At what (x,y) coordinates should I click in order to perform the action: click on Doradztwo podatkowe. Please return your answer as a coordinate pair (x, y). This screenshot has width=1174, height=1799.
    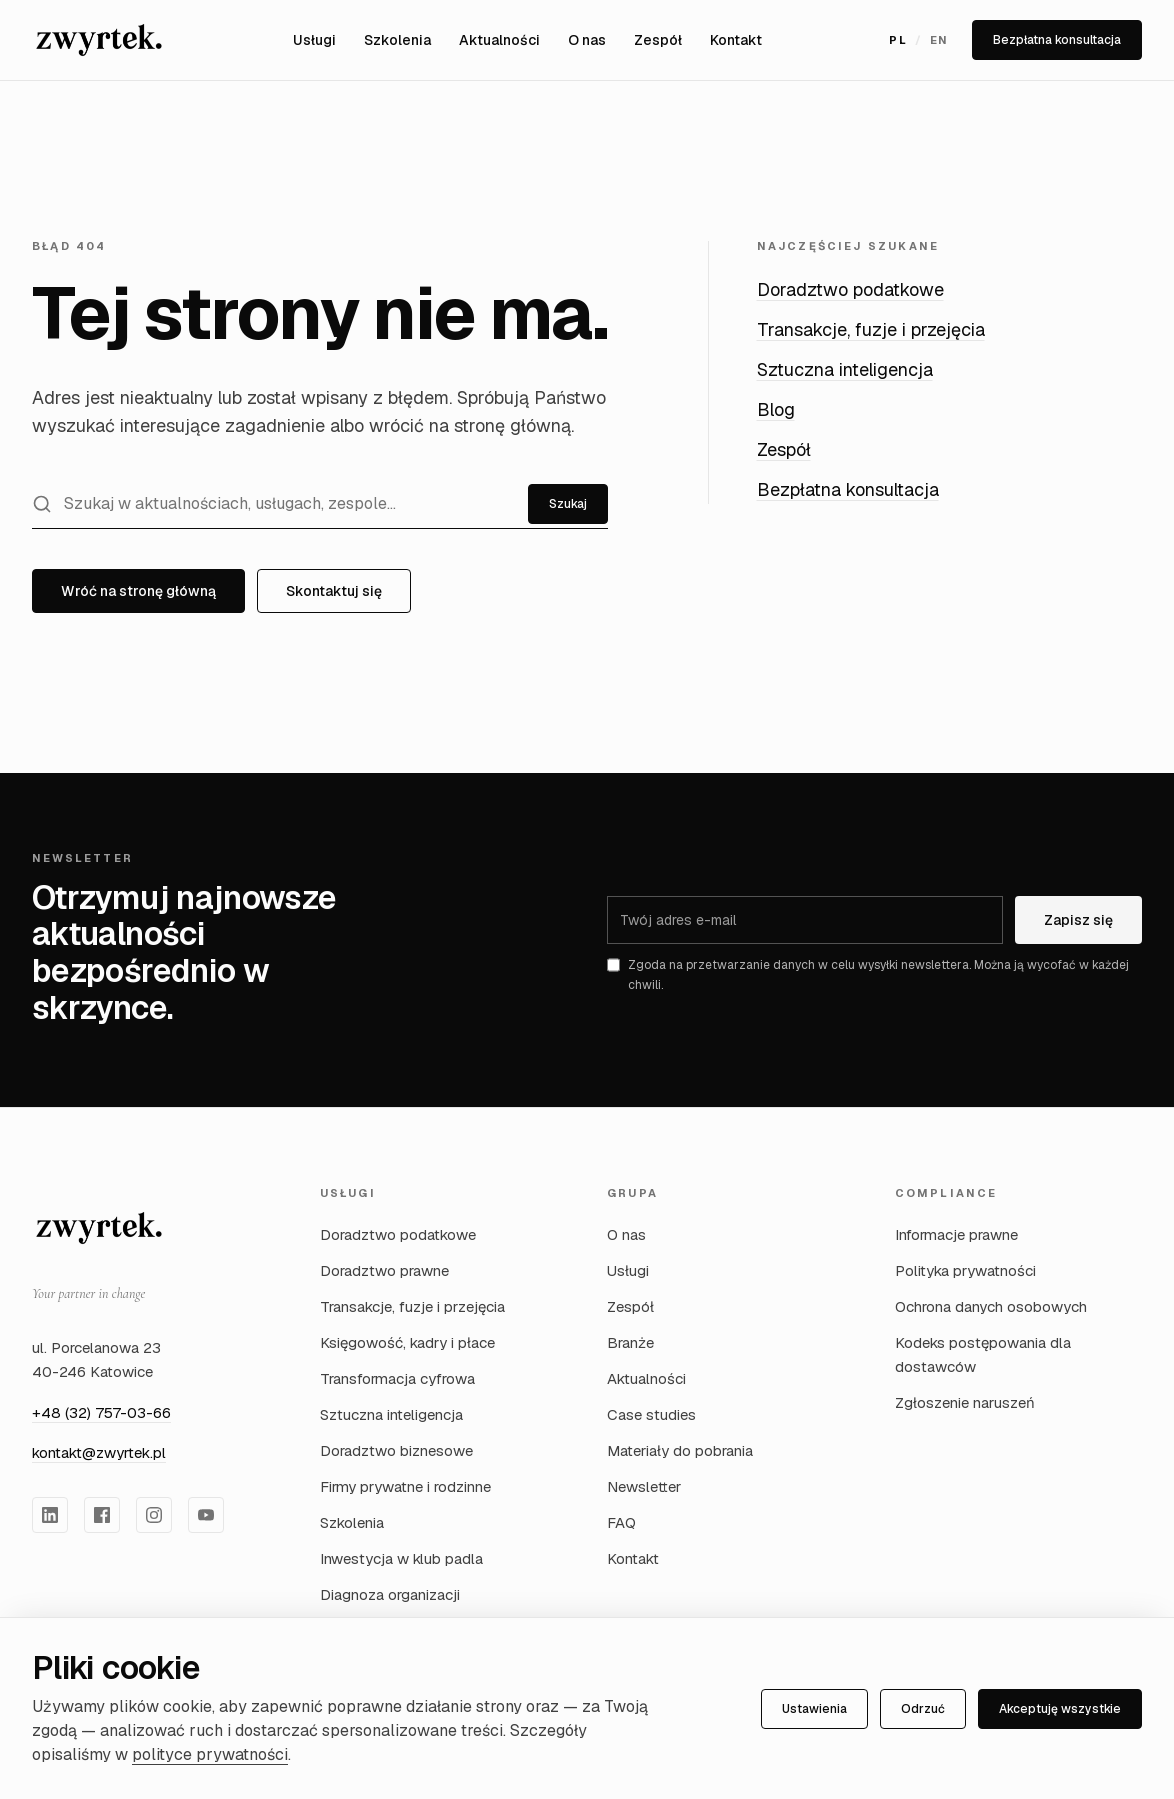
    Looking at the image, I should click on (850, 289).